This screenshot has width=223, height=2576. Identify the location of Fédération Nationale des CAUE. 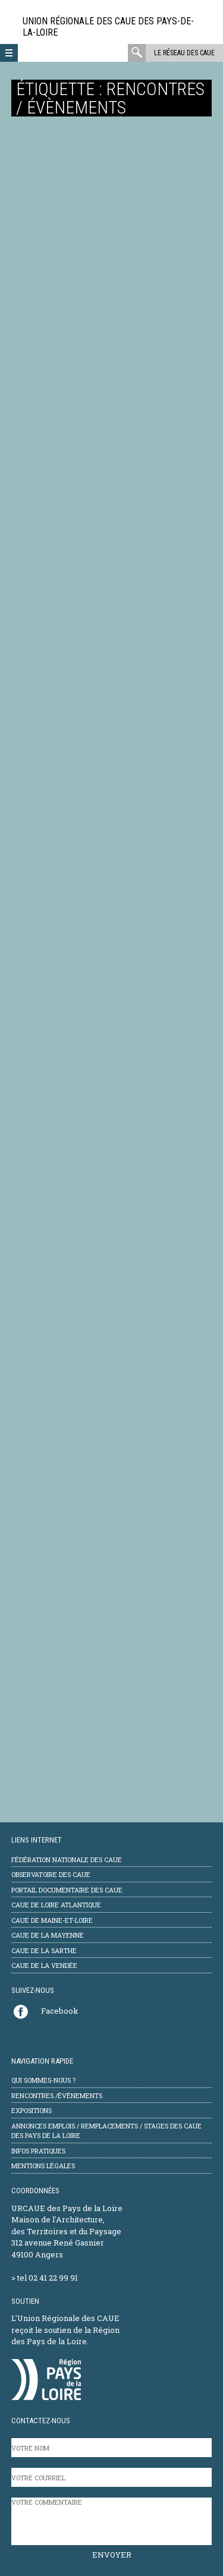
(66, 1859).